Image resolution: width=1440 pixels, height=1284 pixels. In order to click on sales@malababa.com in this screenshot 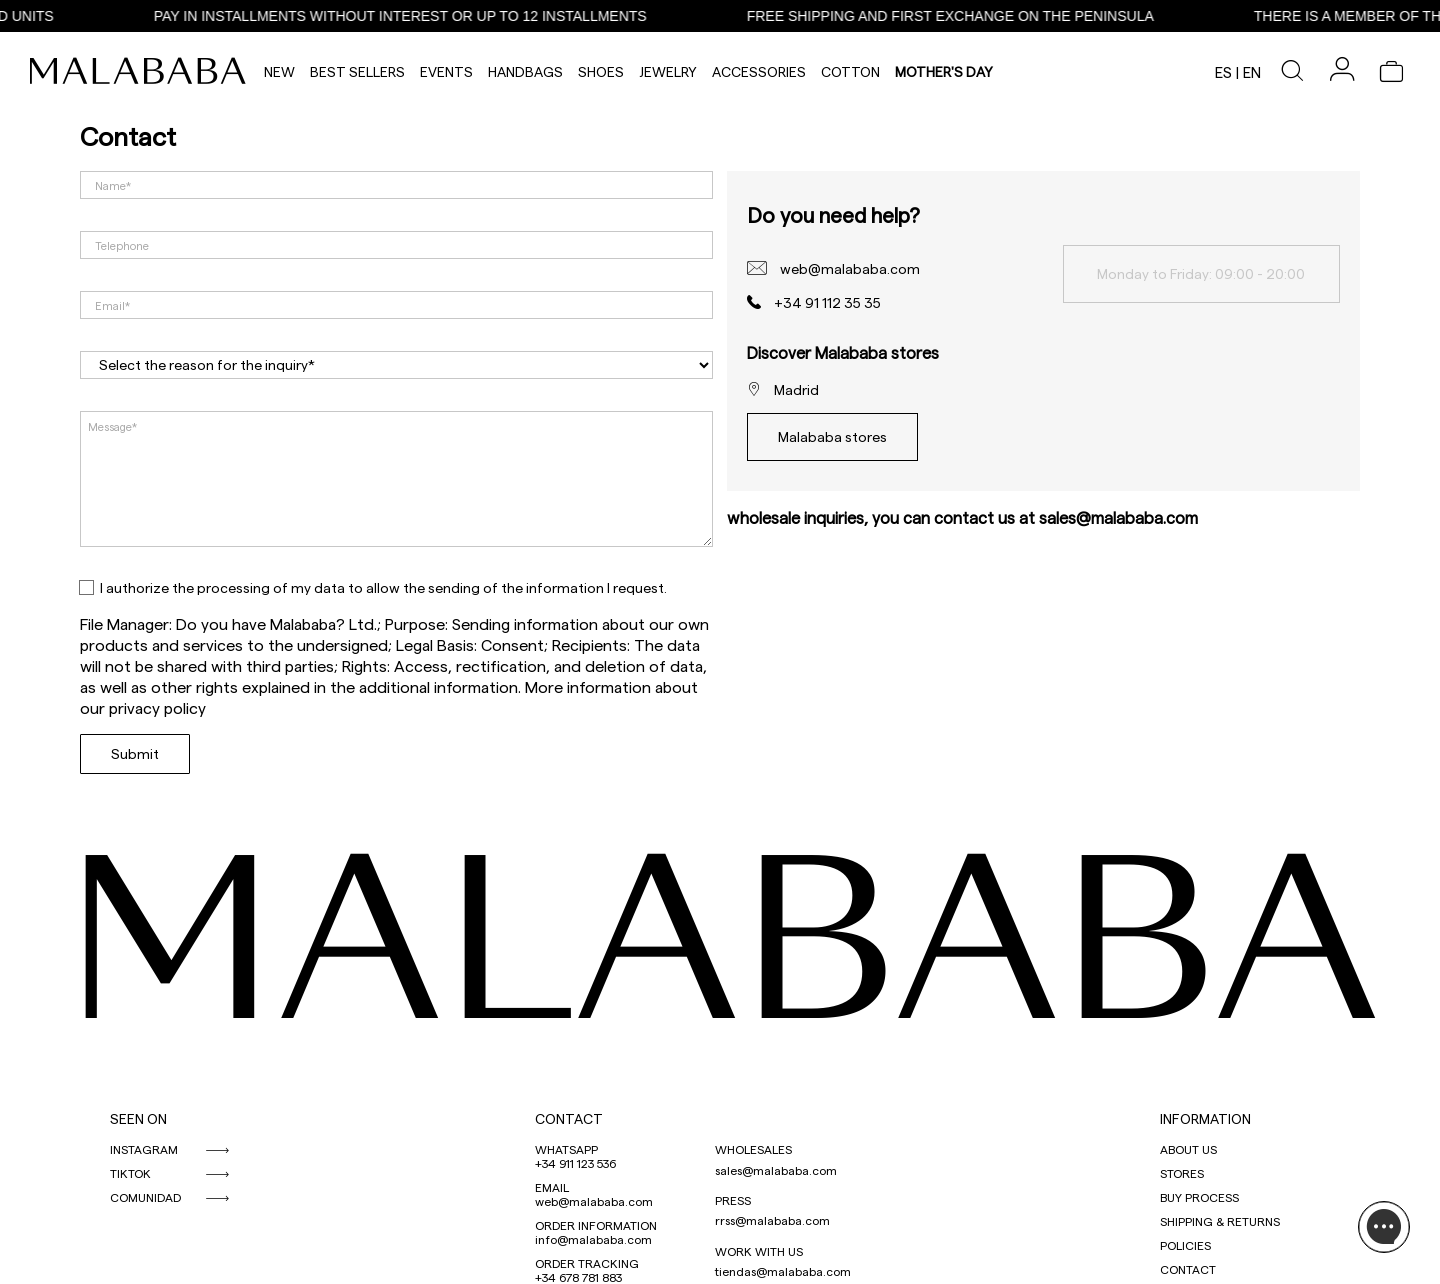, I will do `click(776, 1170)`.